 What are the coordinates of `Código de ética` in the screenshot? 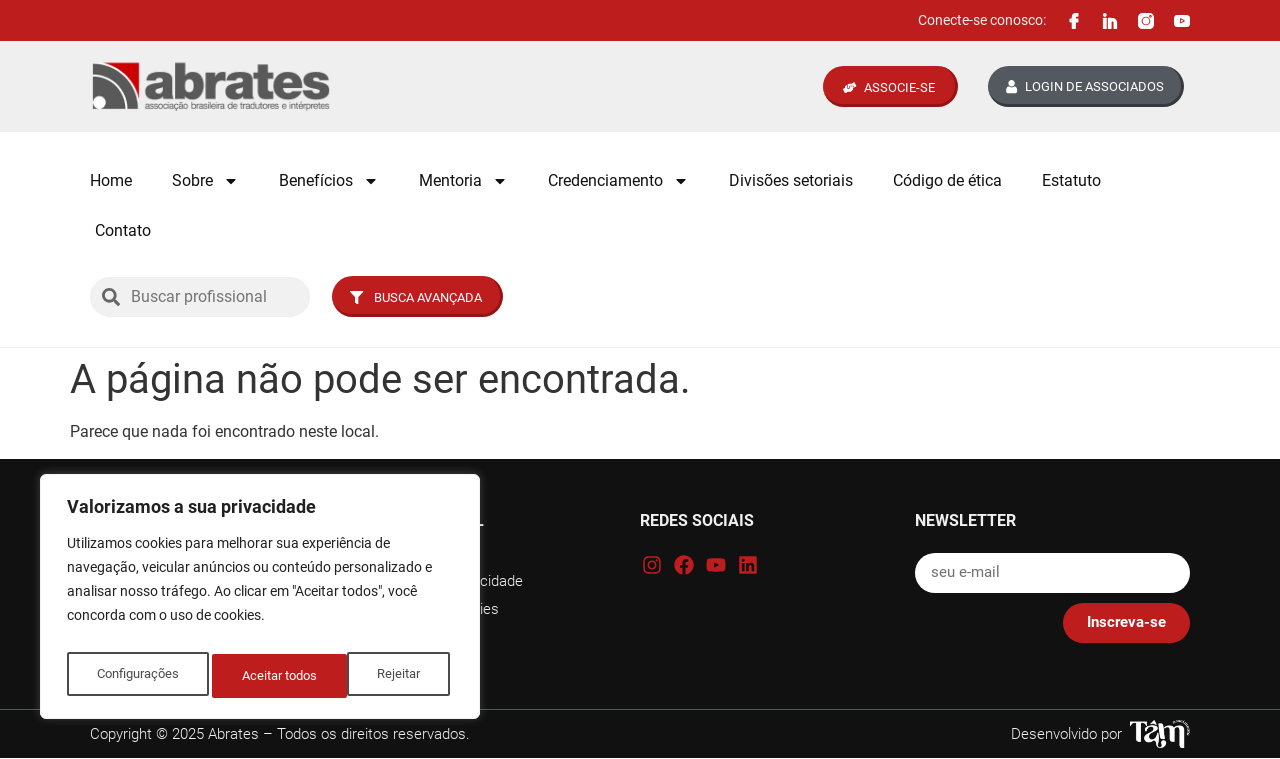 It's located at (947, 180).